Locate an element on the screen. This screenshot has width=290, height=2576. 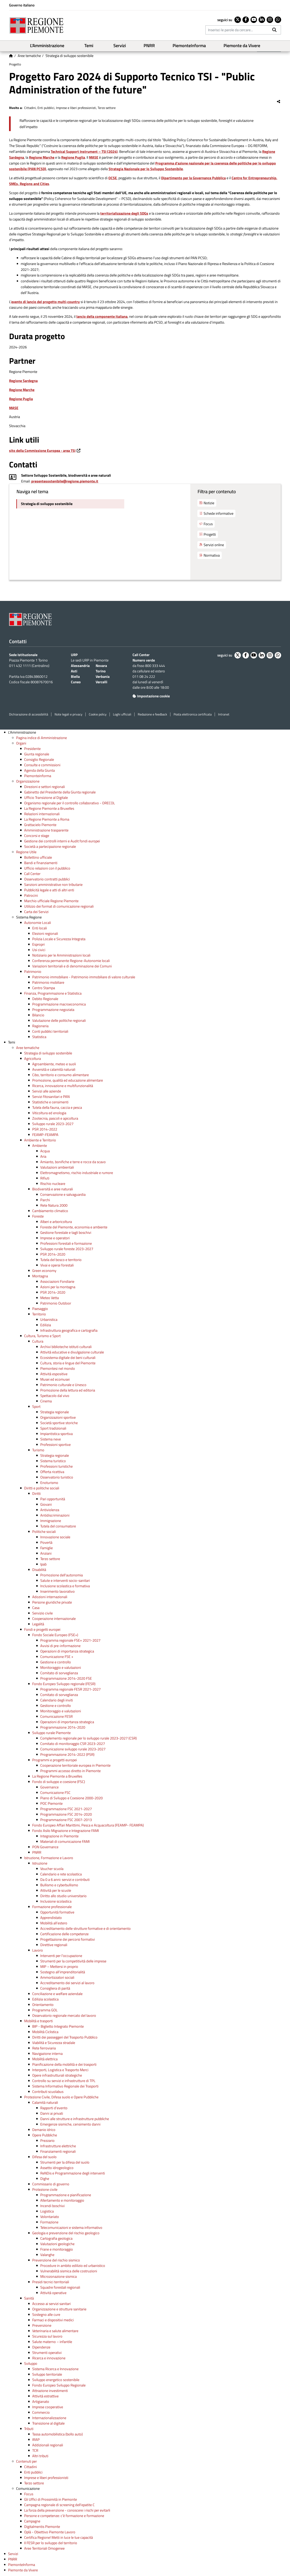
Governo italiano is located at coordinates (22, 5).